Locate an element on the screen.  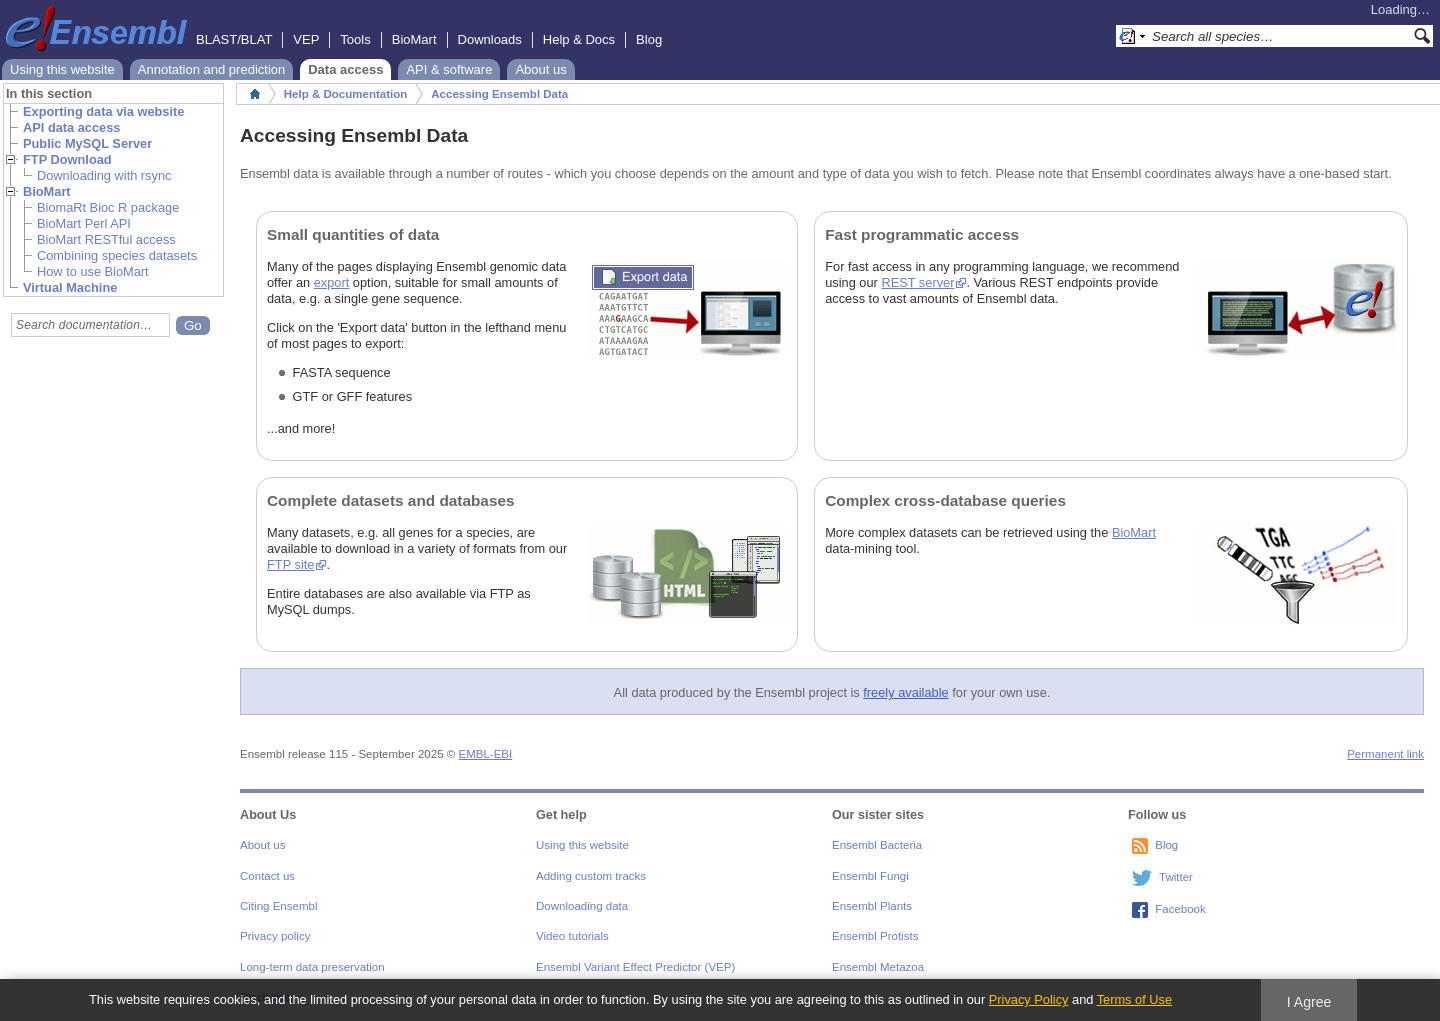
BiomaRt Bioc R package is located at coordinates (108, 207).